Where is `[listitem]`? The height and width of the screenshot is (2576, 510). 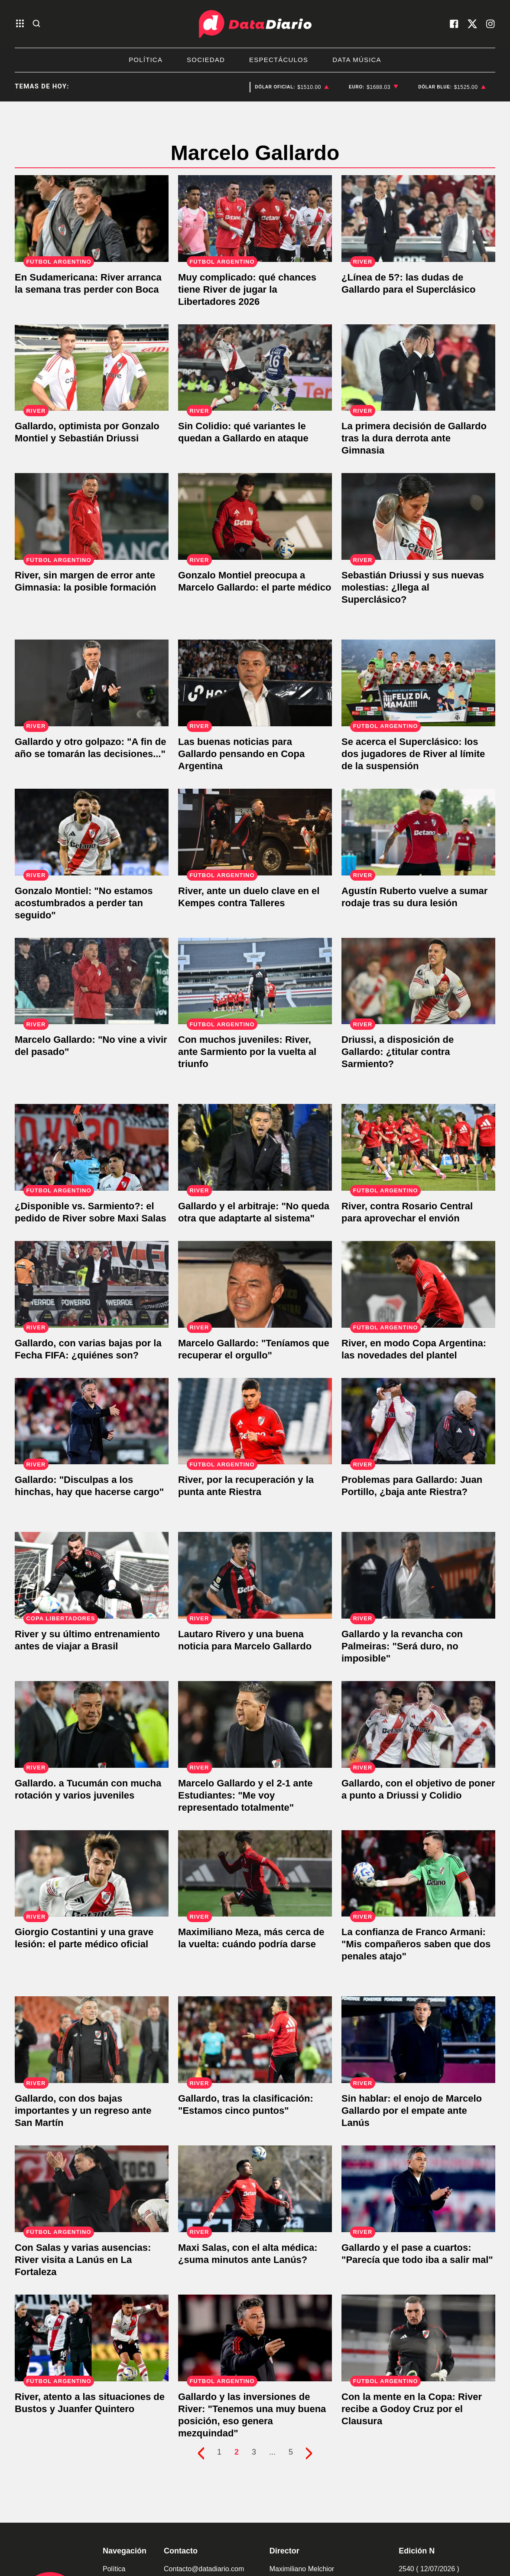
[listitem] is located at coordinates (292, 87).